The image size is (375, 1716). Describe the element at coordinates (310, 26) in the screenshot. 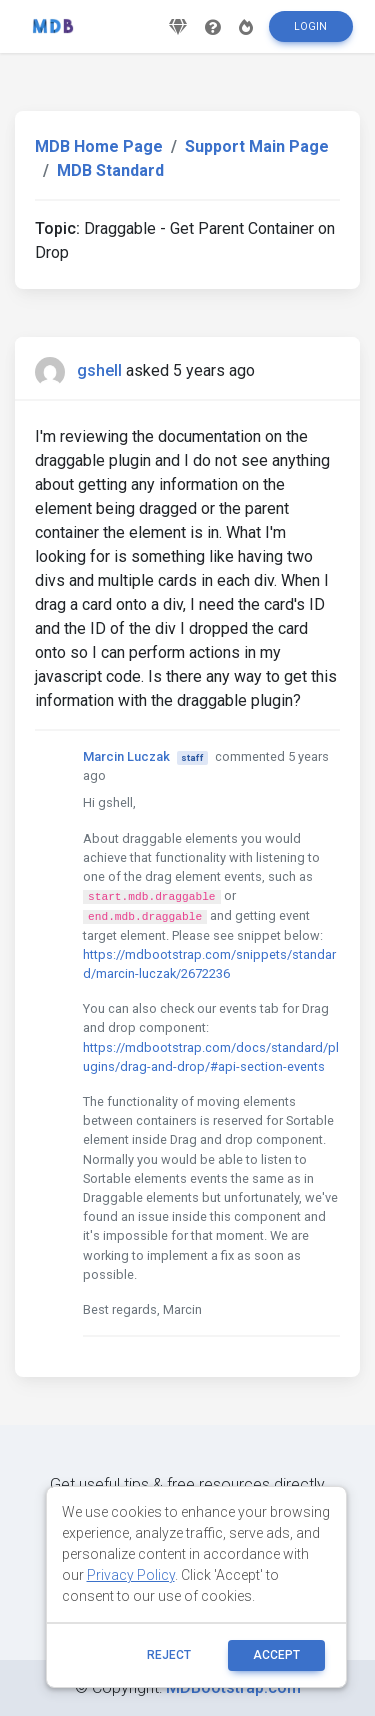

I see `Login` at that location.